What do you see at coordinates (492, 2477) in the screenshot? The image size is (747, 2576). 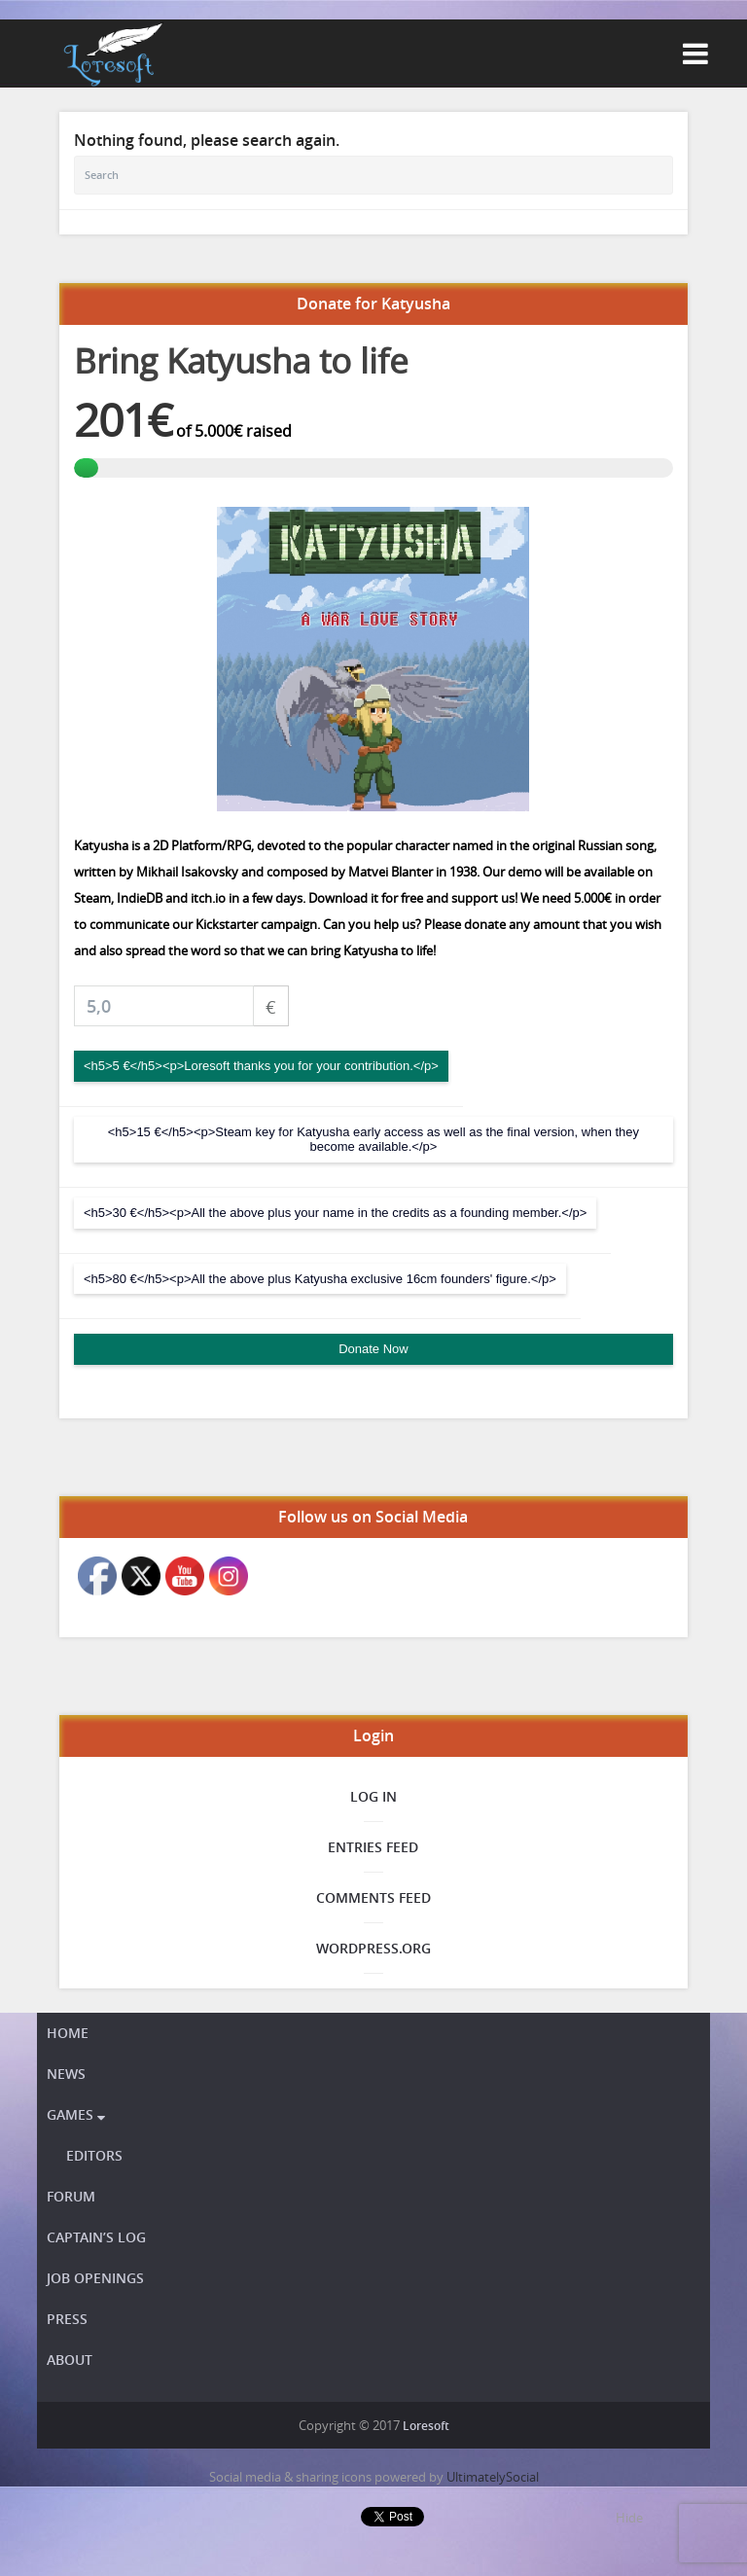 I see `UltimatelySocial` at bounding box center [492, 2477].